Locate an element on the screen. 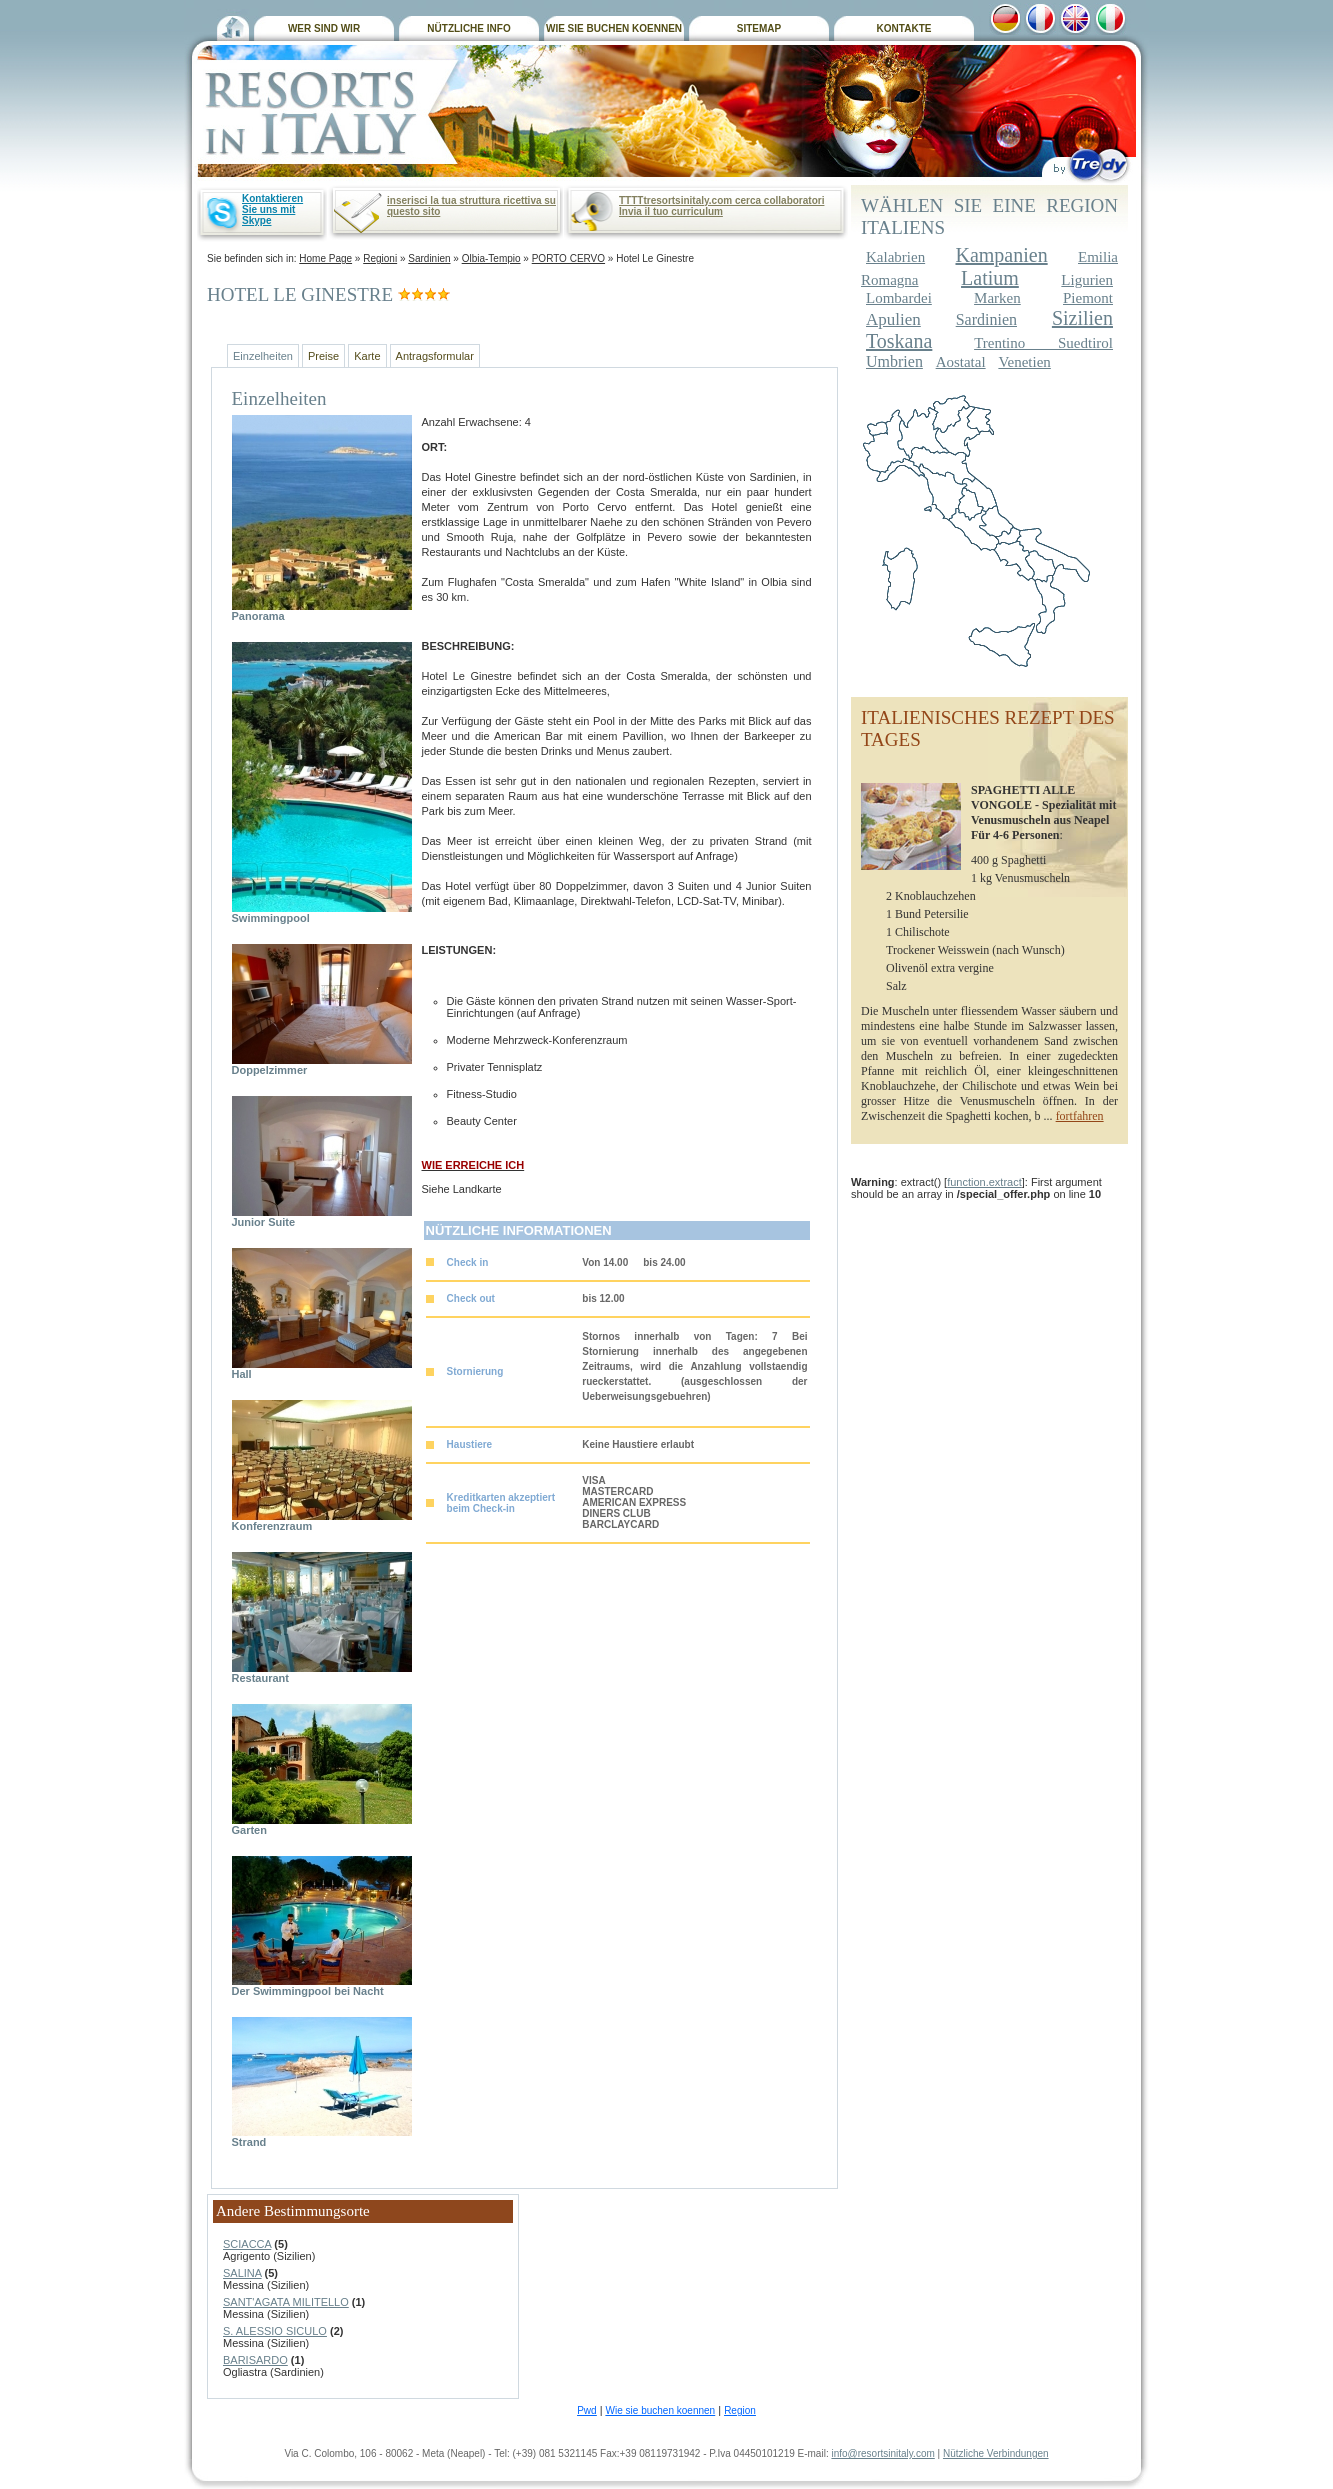 The width and height of the screenshot is (1333, 2489). Piemont is located at coordinates (1088, 298).